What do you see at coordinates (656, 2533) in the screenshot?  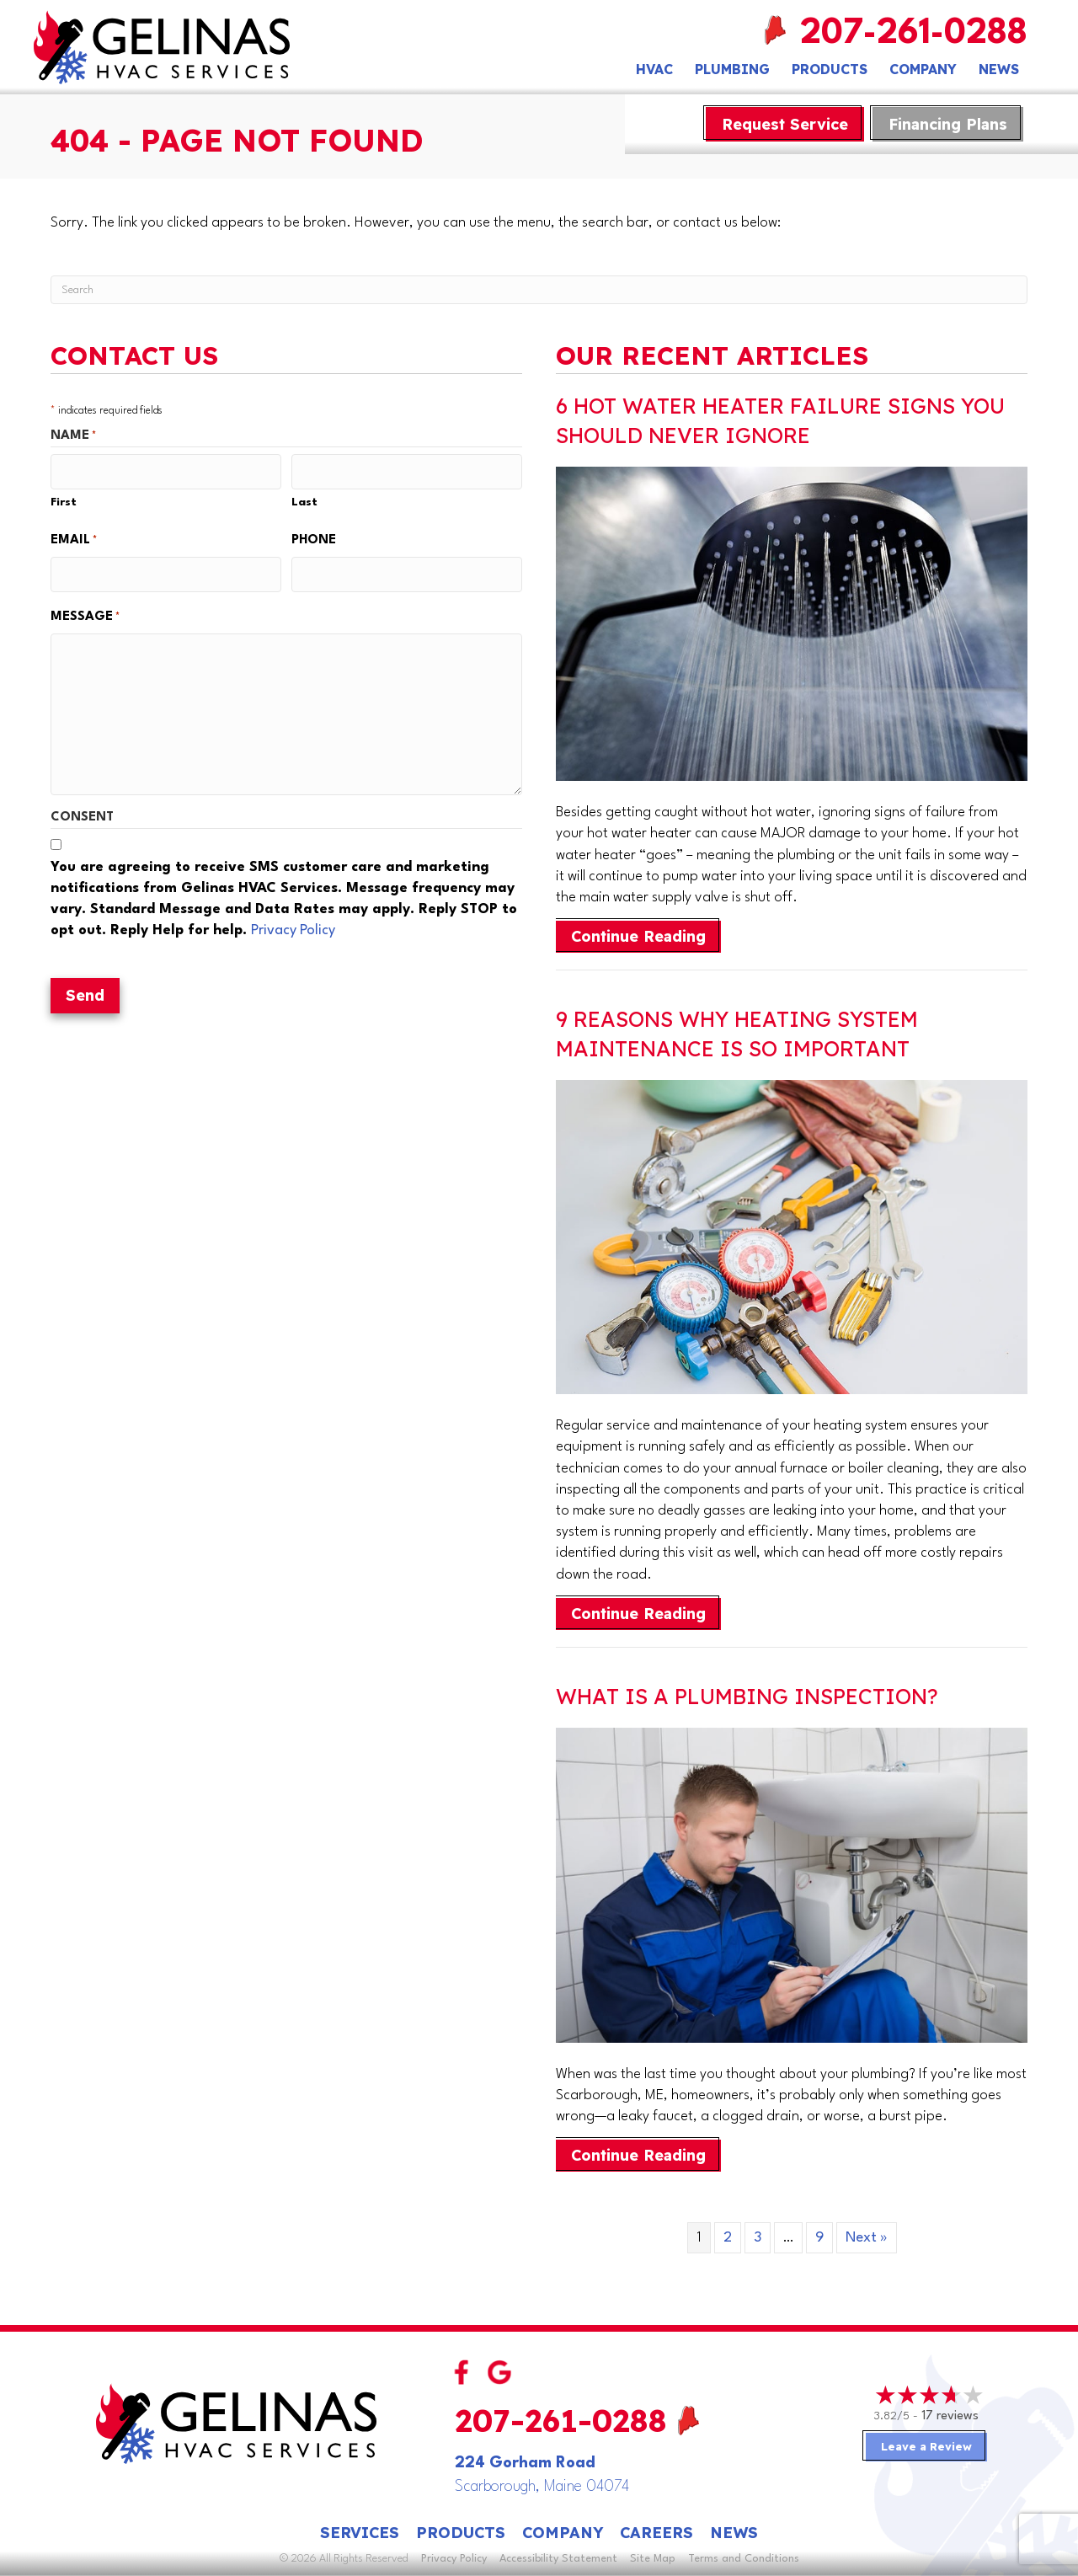 I see `Careers` at bounding box center [656, 2533].